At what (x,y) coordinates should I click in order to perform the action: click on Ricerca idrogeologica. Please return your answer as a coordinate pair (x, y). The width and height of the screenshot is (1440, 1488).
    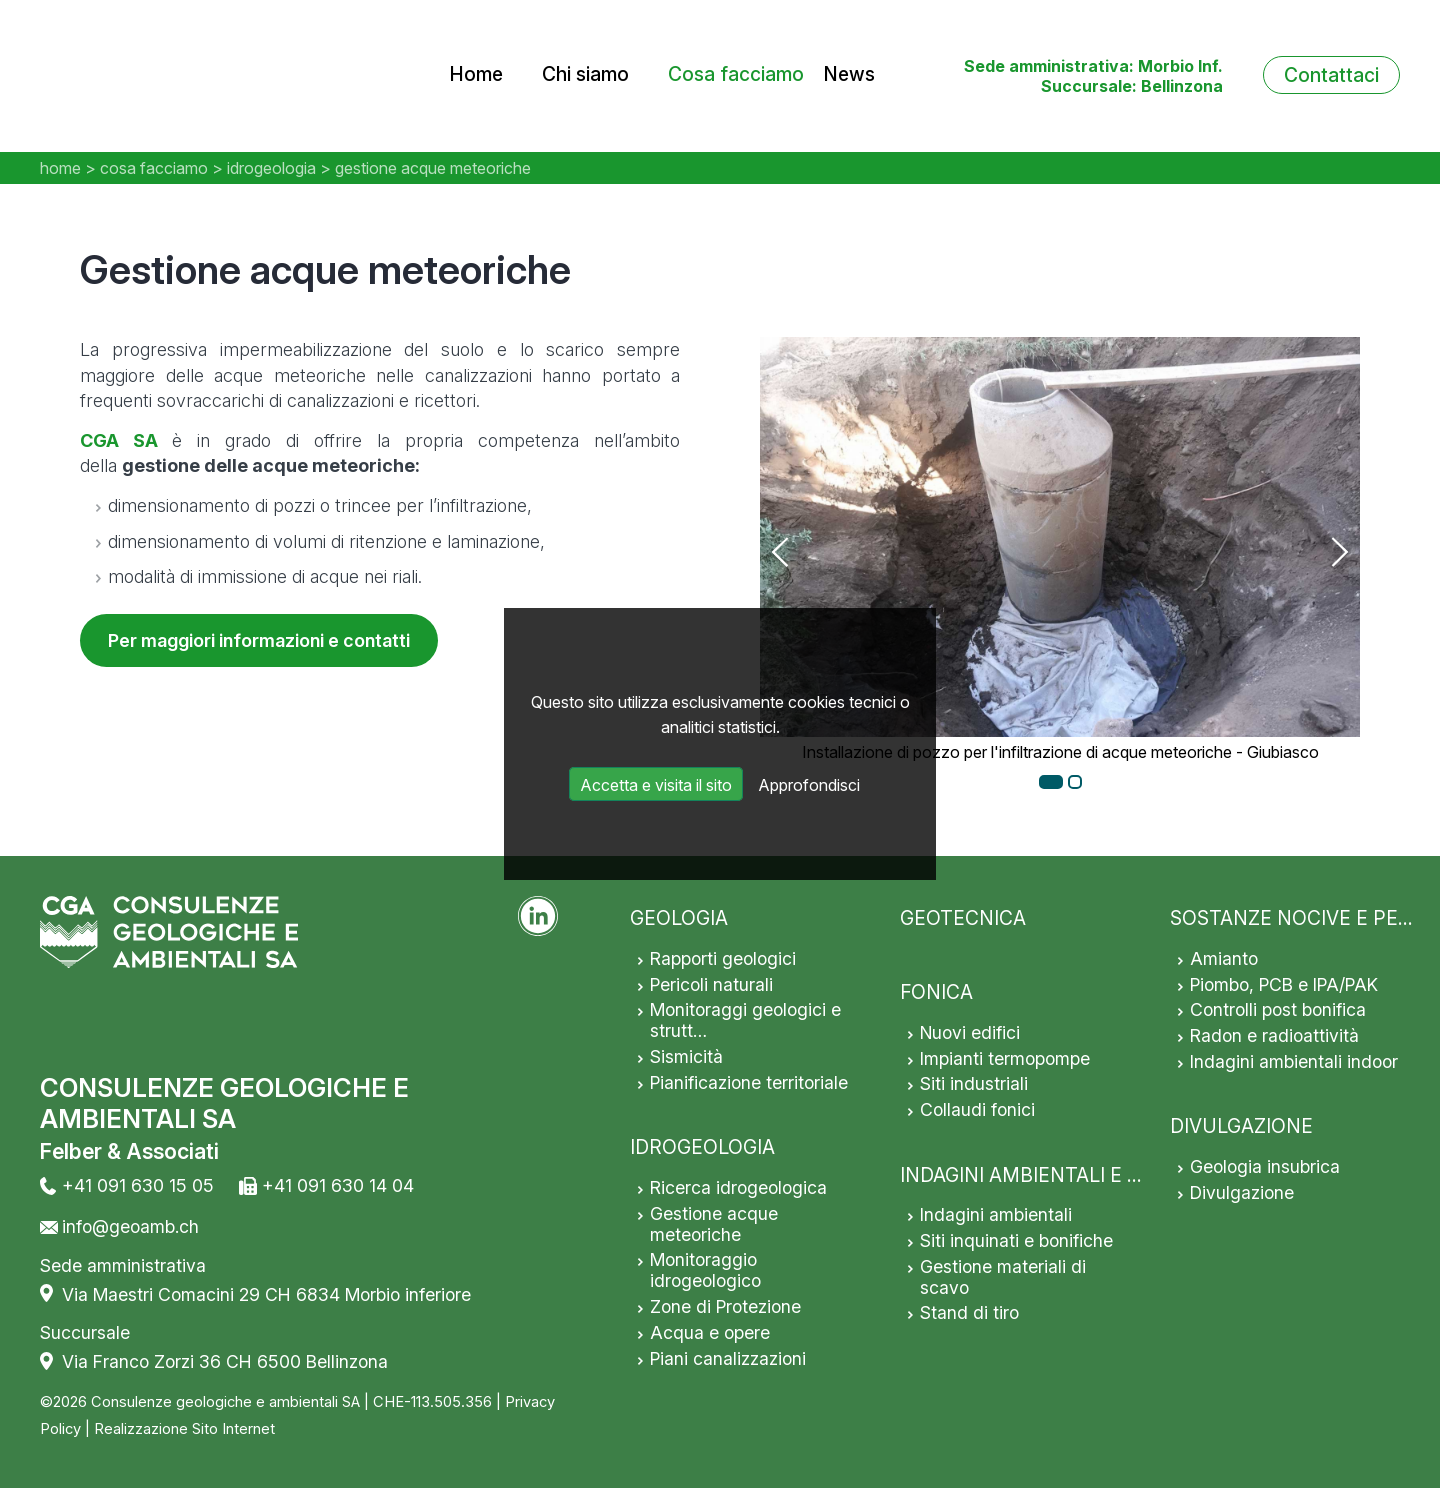
    Looking at the image, I should click on (738, 1187).